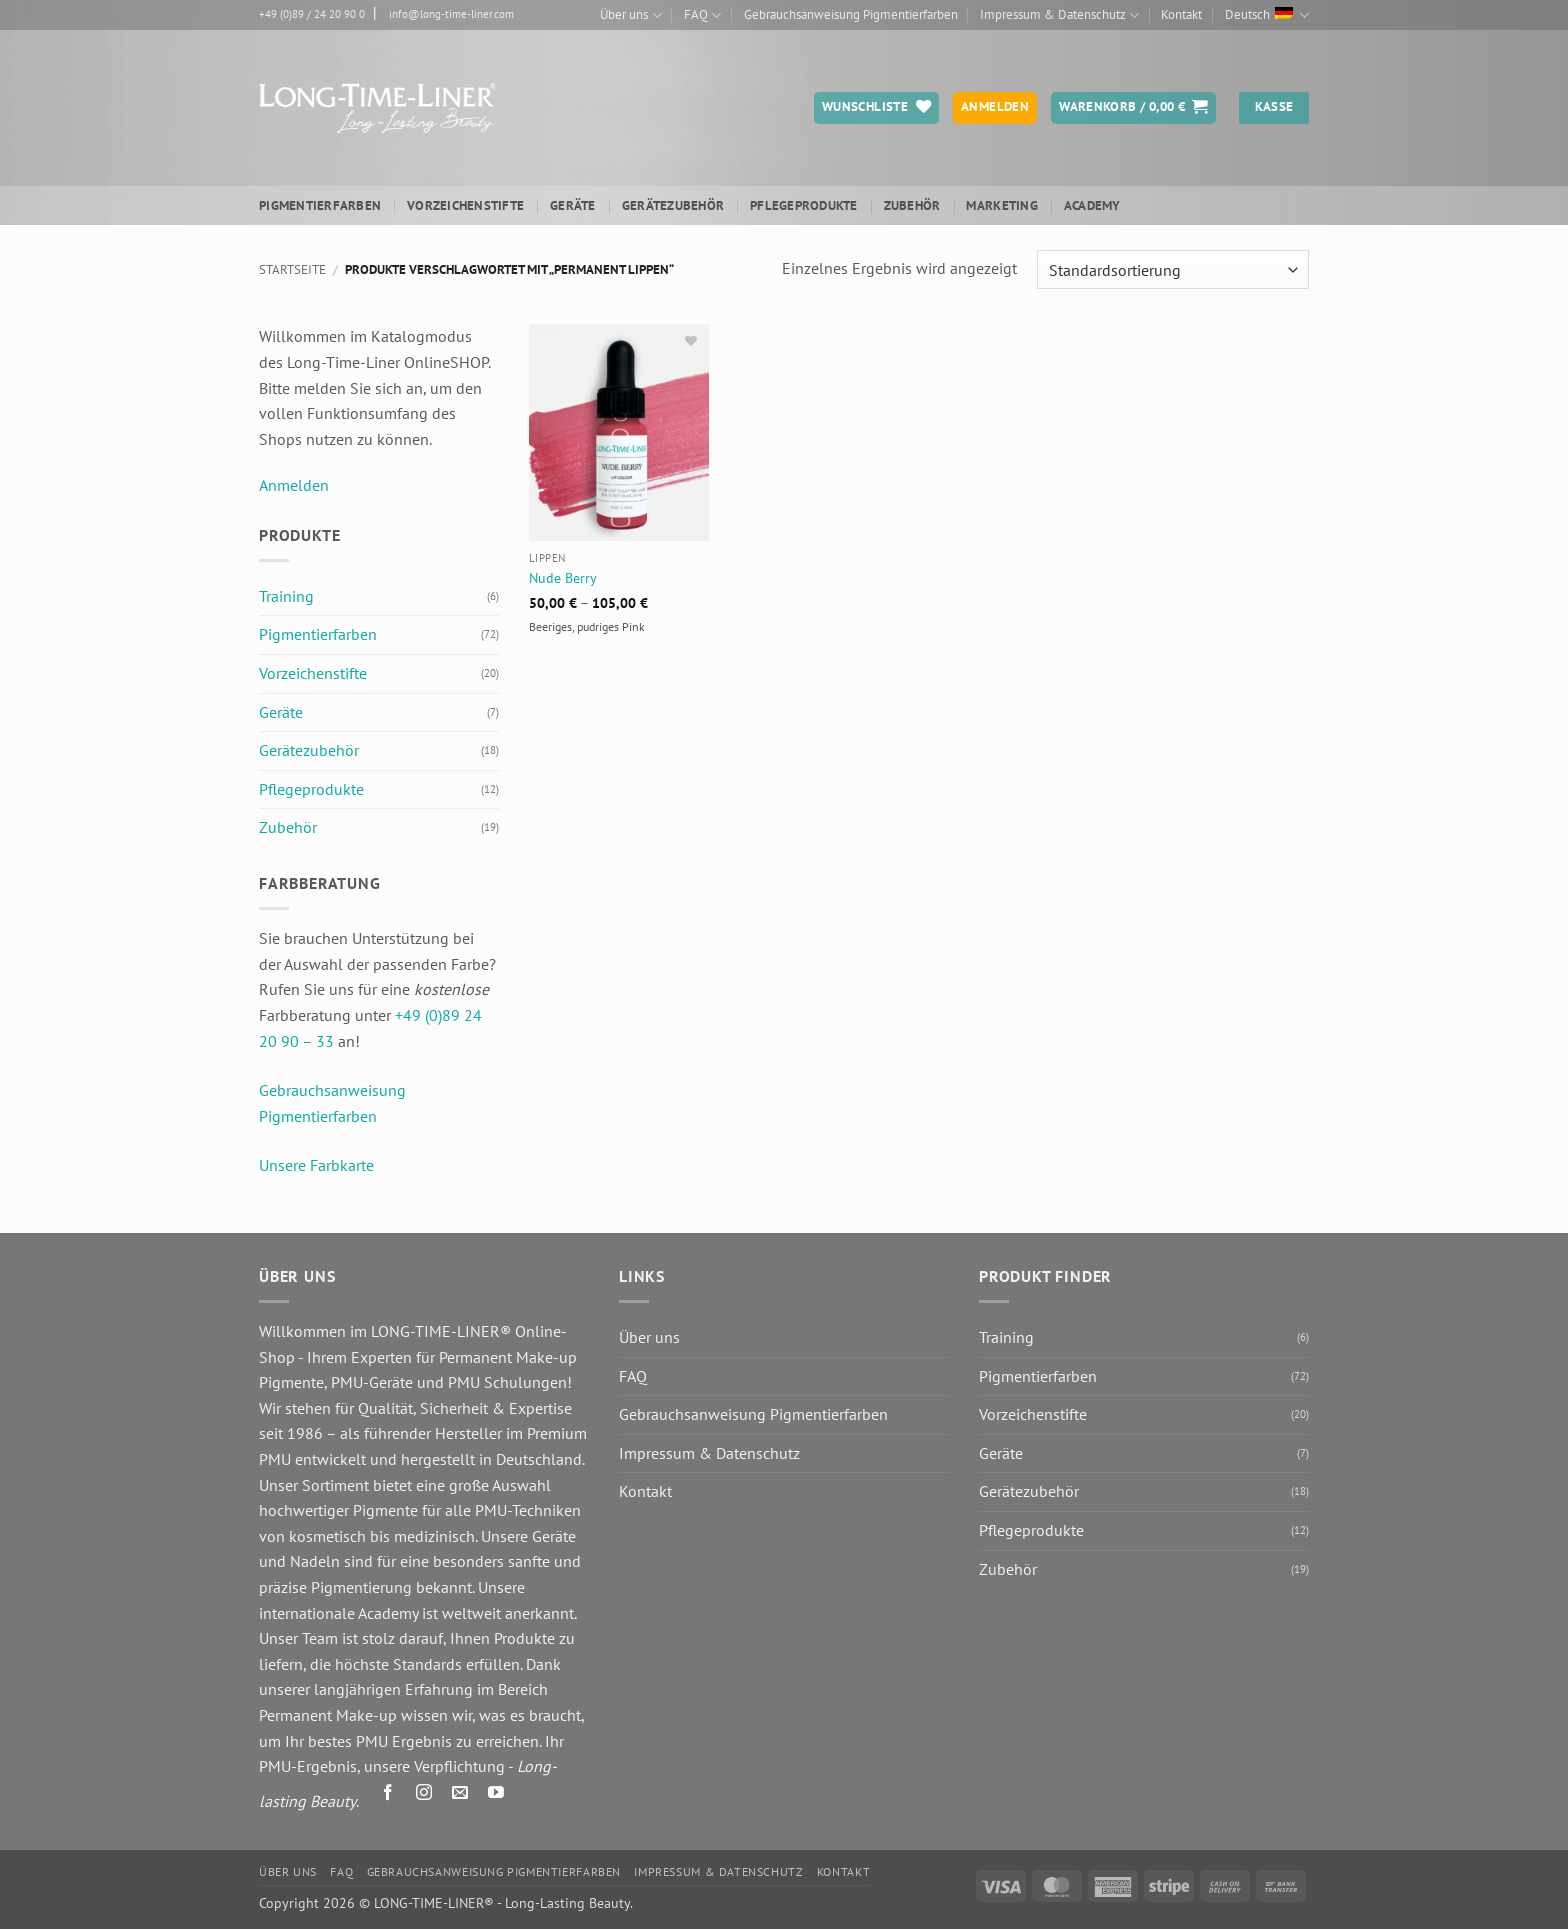  I want to click on Startseite, so click(292, 269).